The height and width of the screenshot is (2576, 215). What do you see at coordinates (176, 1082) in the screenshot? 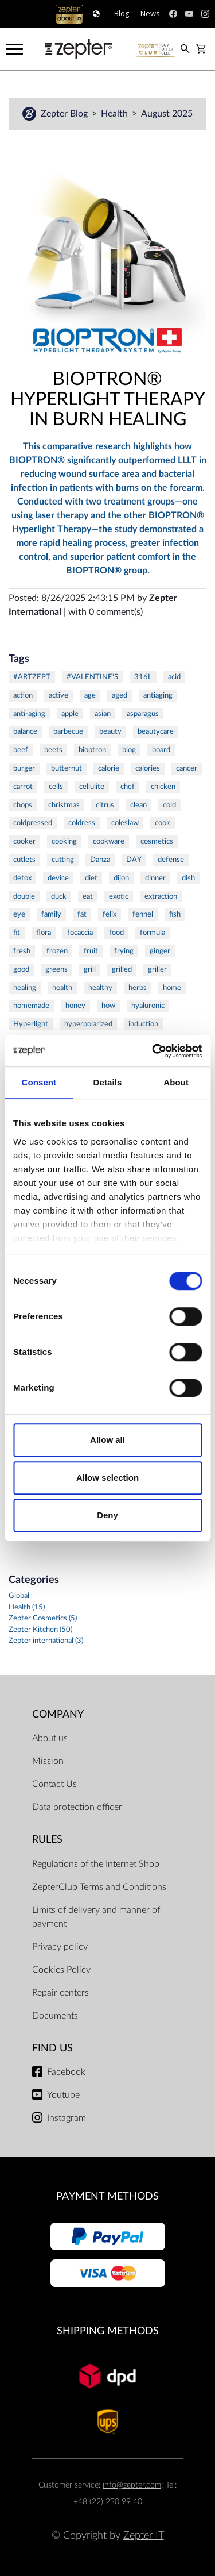
I see `About [tab]` at bounding box center [176, 1082].